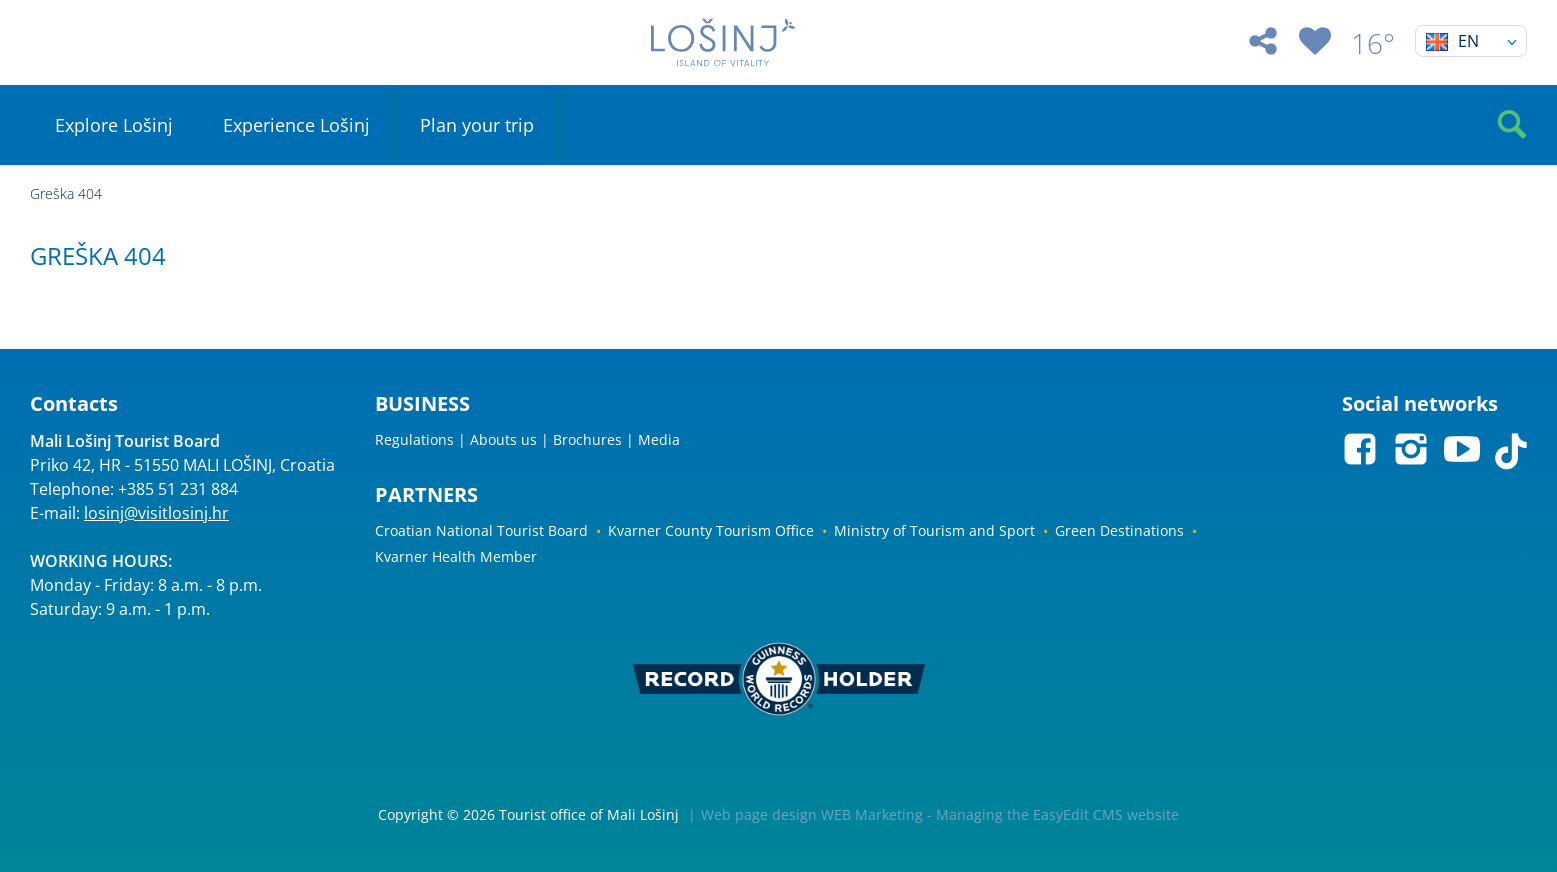 The height and width of the screenshot is (872, 1557). What do you see at coordinates (456, 556) in the screenshot?
I see `Kvarner Health Member` at bounding box center [456, 556].